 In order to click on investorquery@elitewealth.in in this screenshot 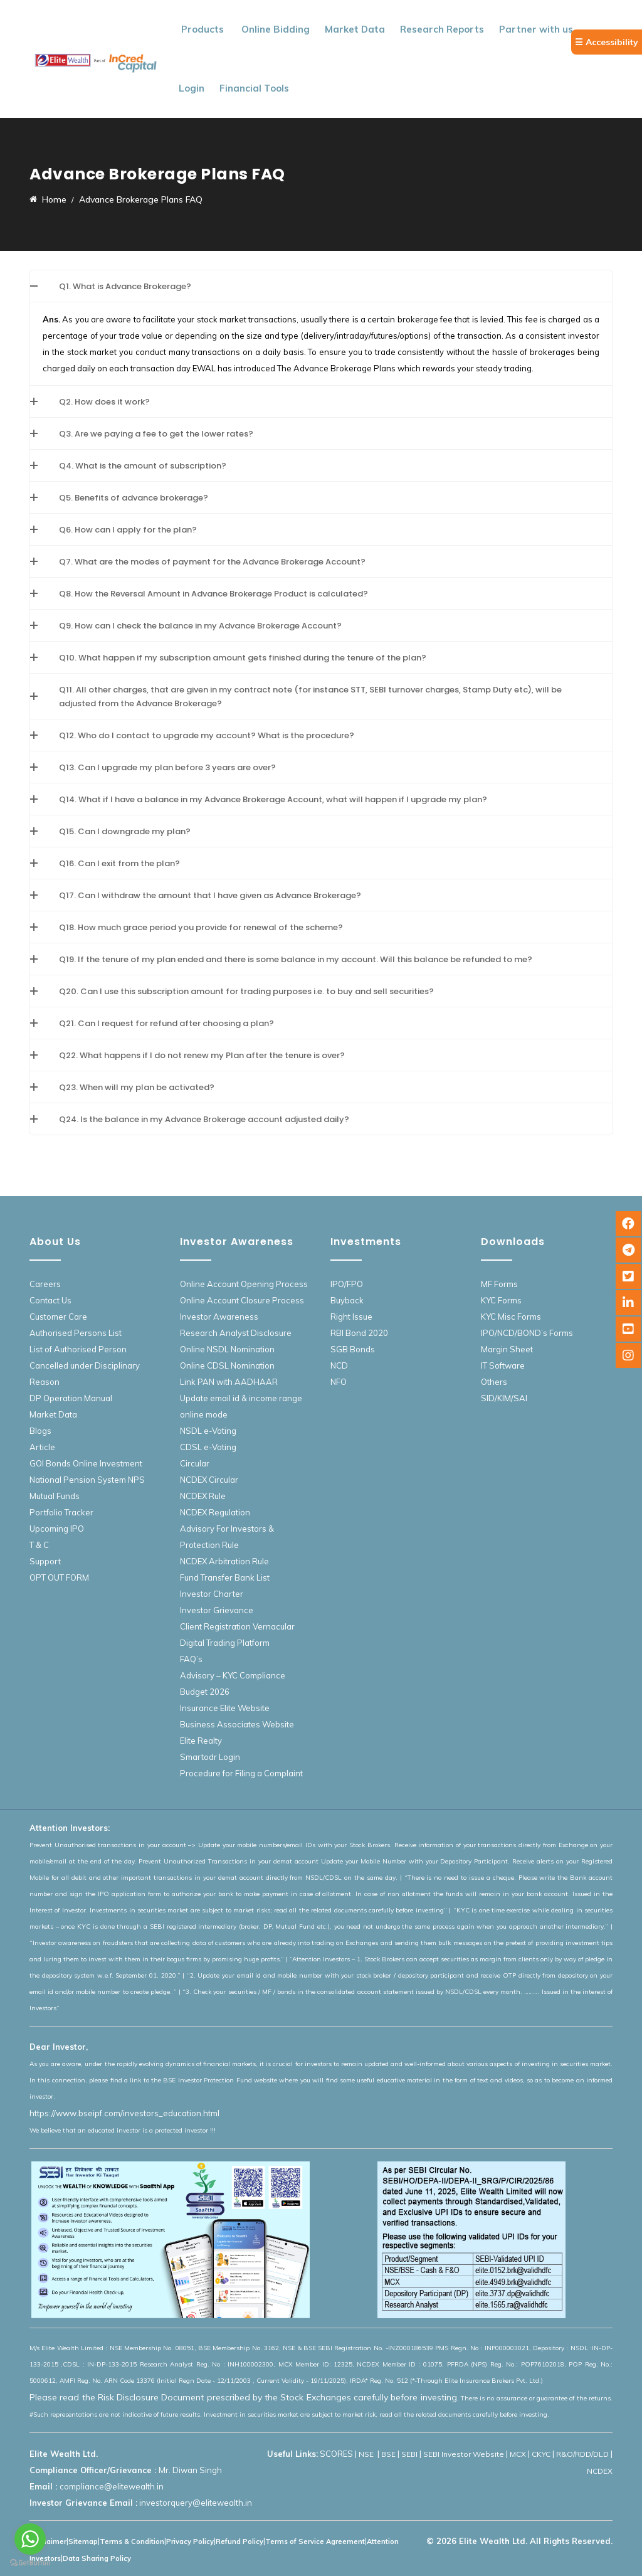, I will do `click(195, 2503)`.